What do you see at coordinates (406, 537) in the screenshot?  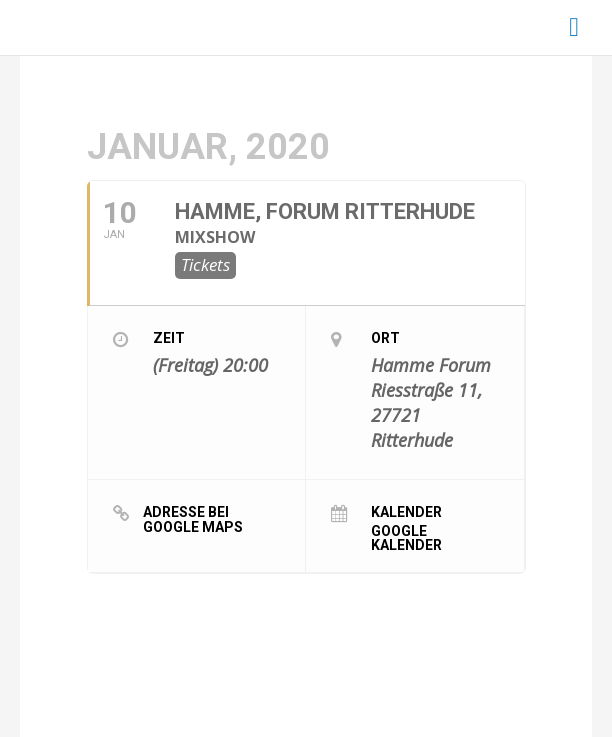 I see `Google Kalender` at bounding box center [406, 537].